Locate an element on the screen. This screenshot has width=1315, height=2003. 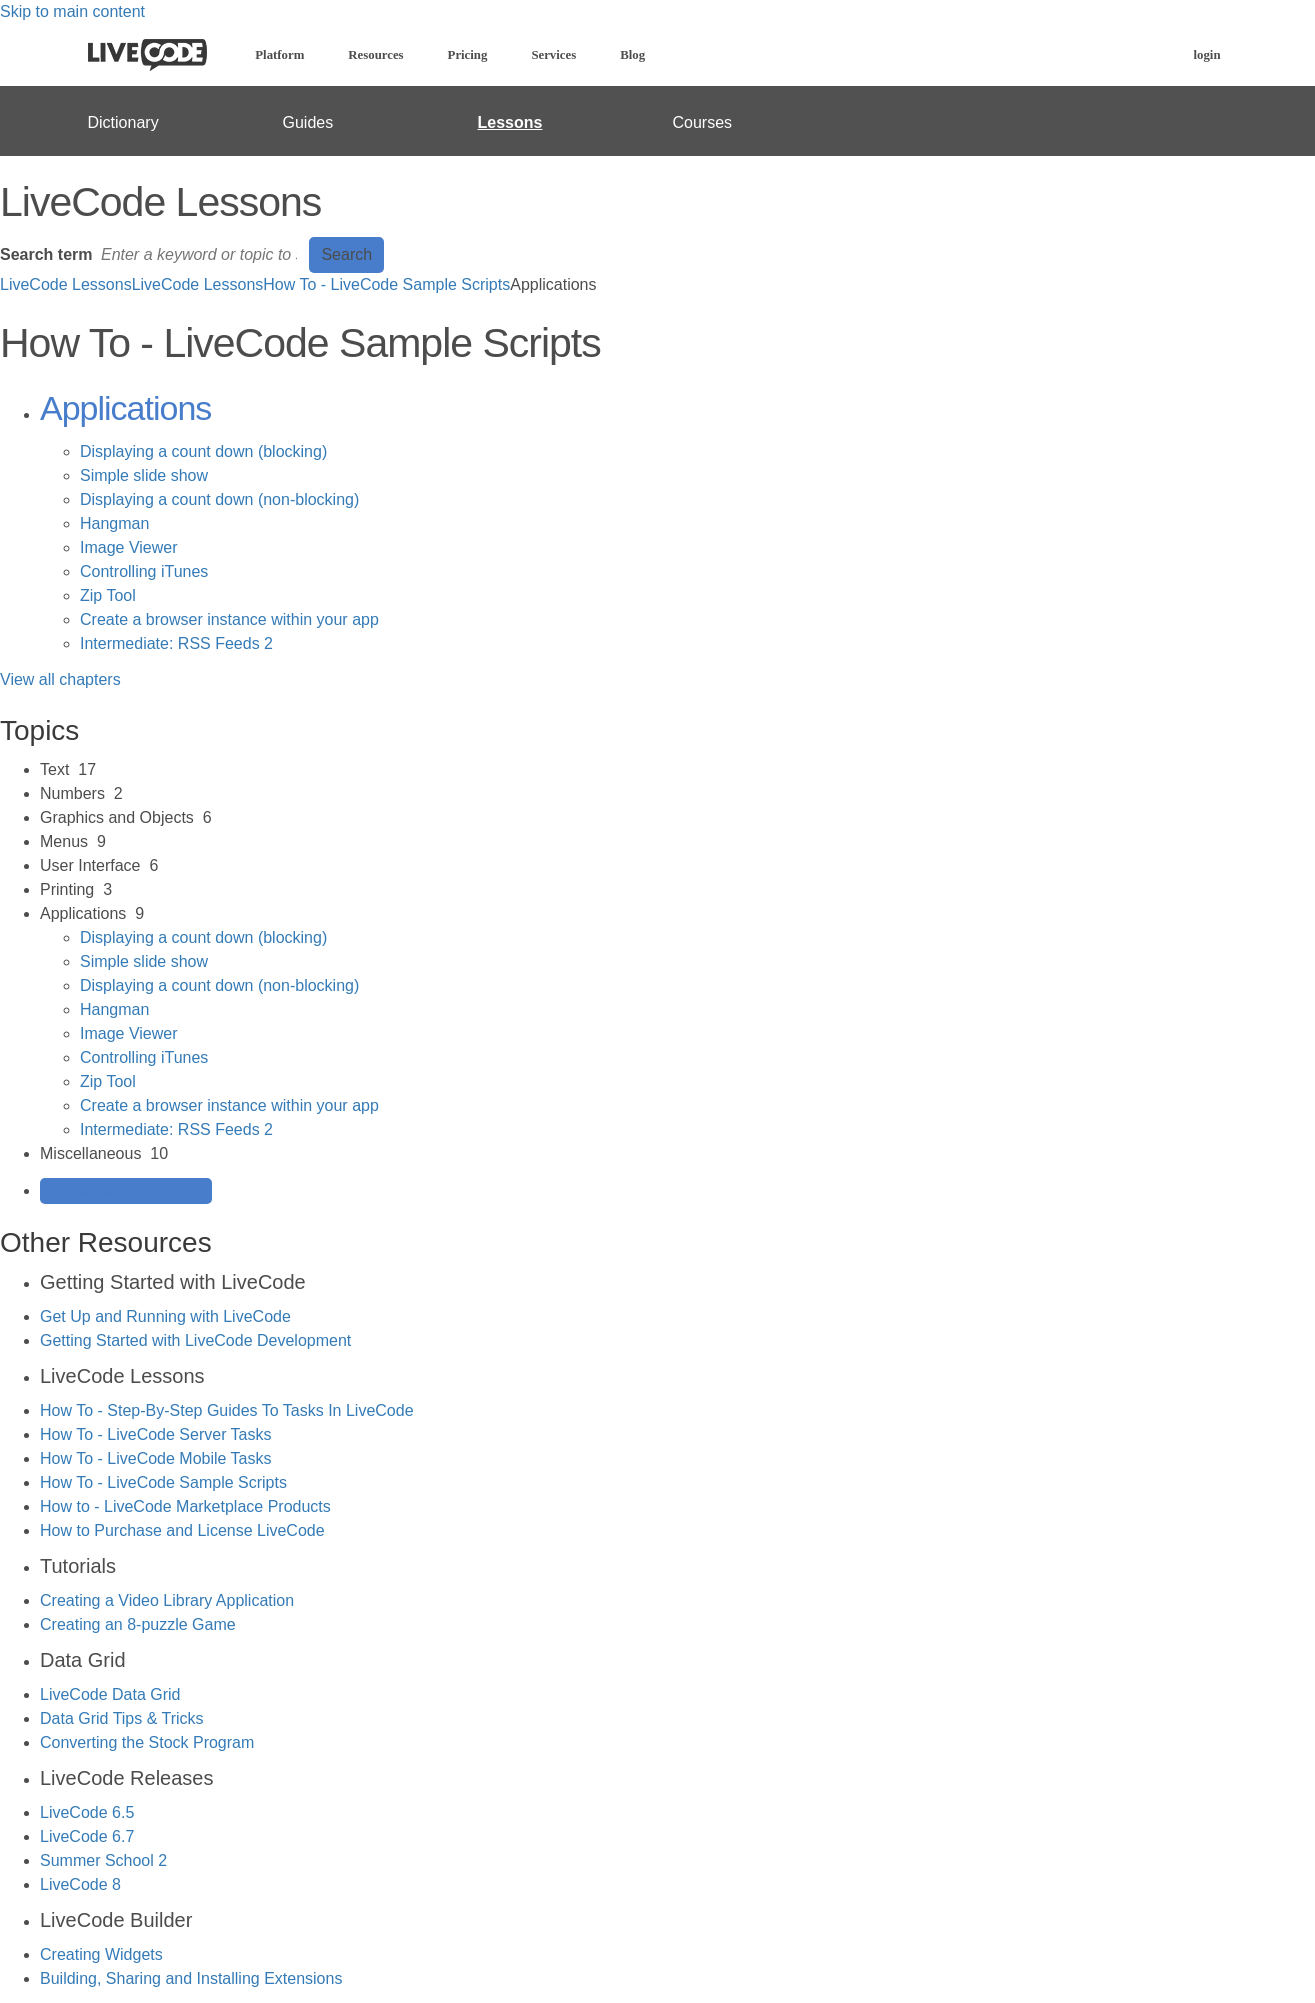
Simple slide show is located at coordinates (144, 475).